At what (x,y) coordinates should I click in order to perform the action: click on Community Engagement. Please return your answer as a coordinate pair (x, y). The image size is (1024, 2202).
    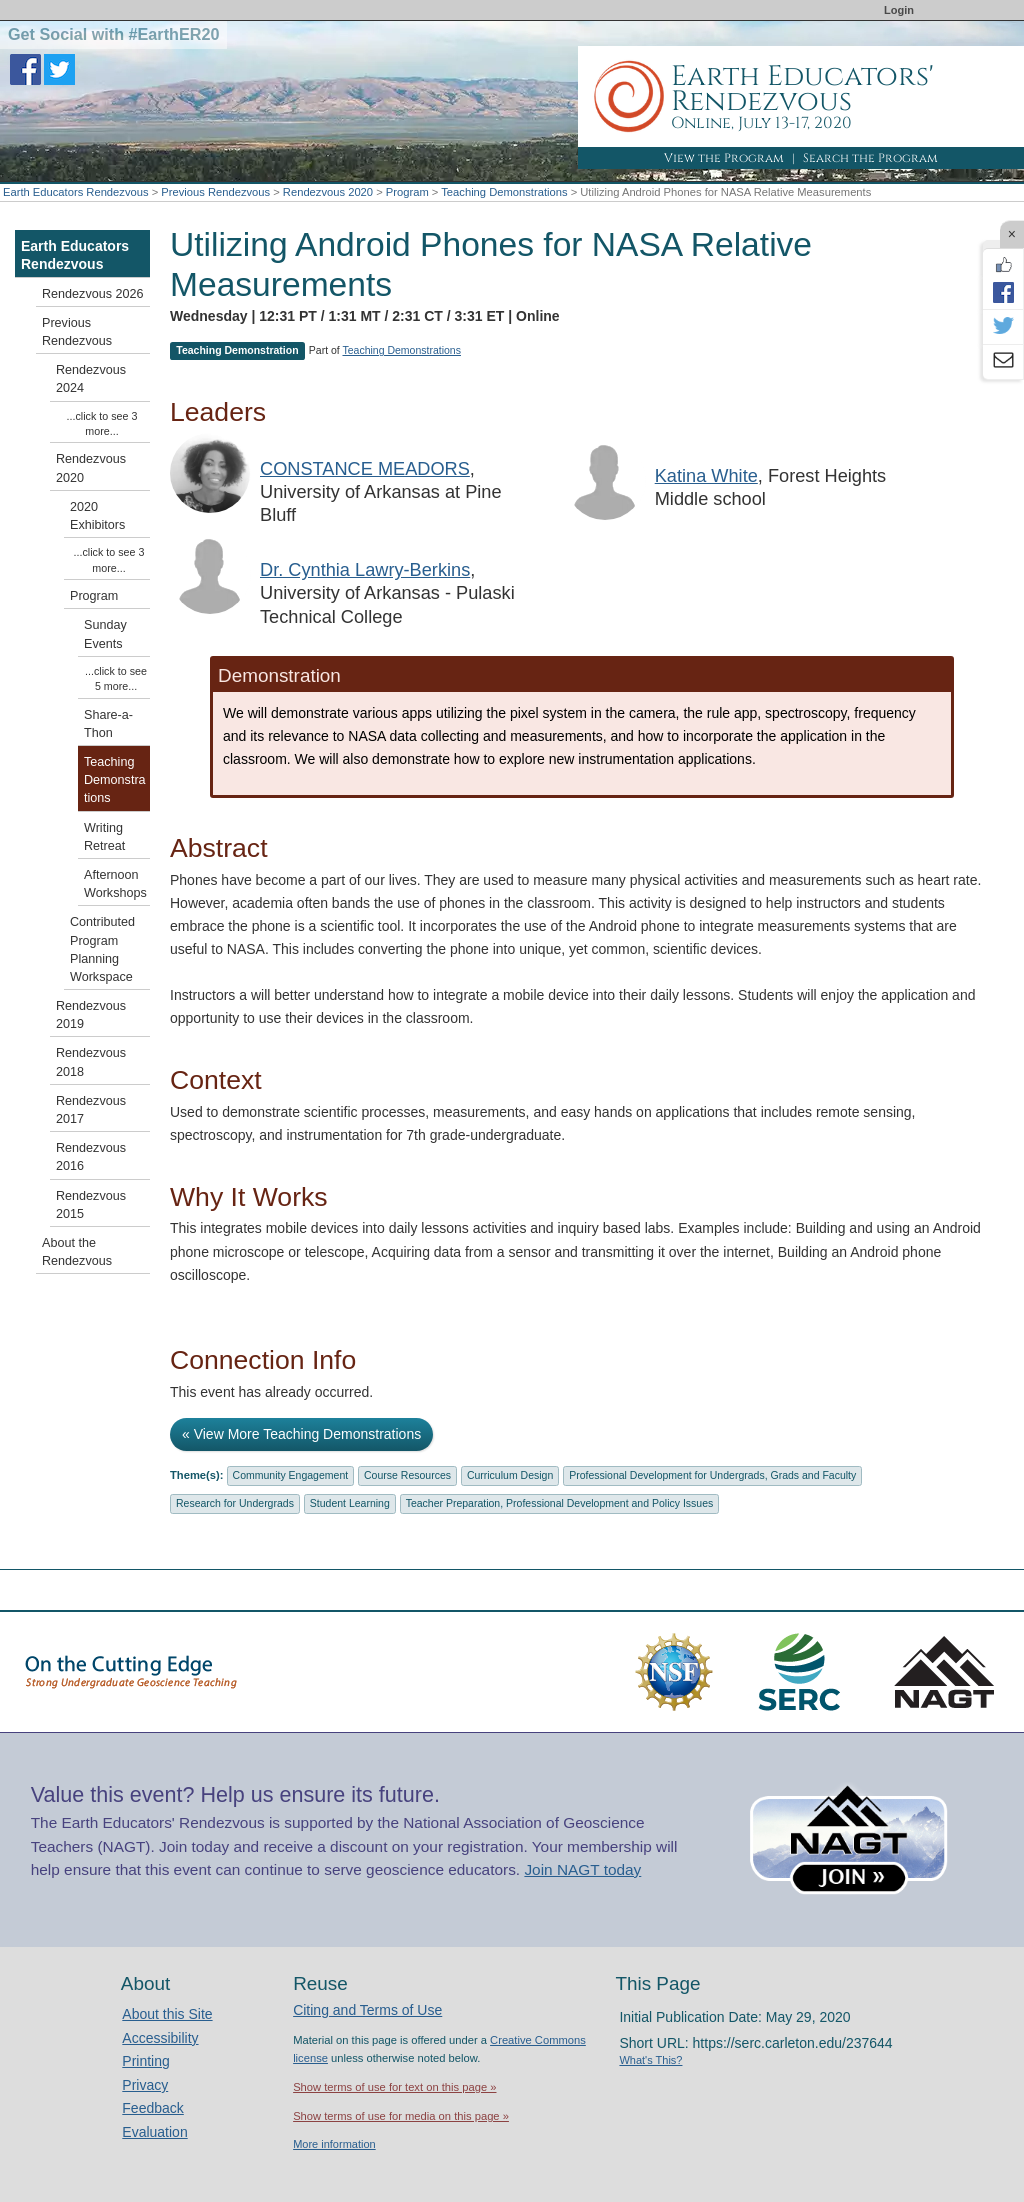
    Looking at the image, I should click on (291, 1475).